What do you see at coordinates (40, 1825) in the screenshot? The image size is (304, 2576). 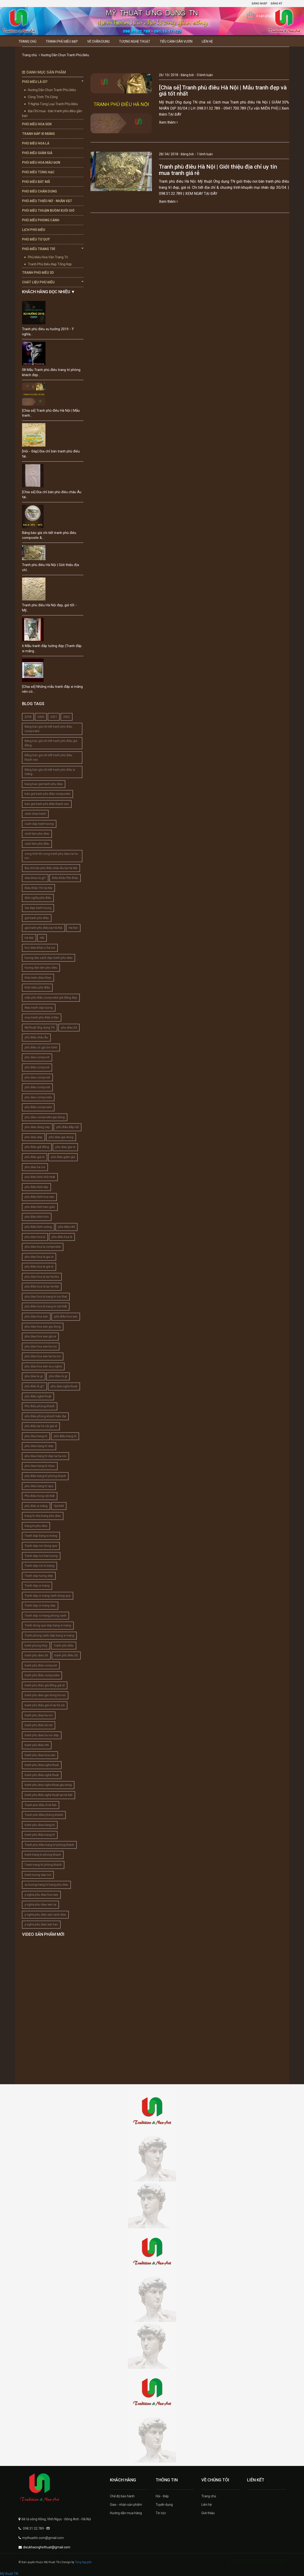 I see `tranh phu dieu trang tri` at bounding box center [40, 1825].